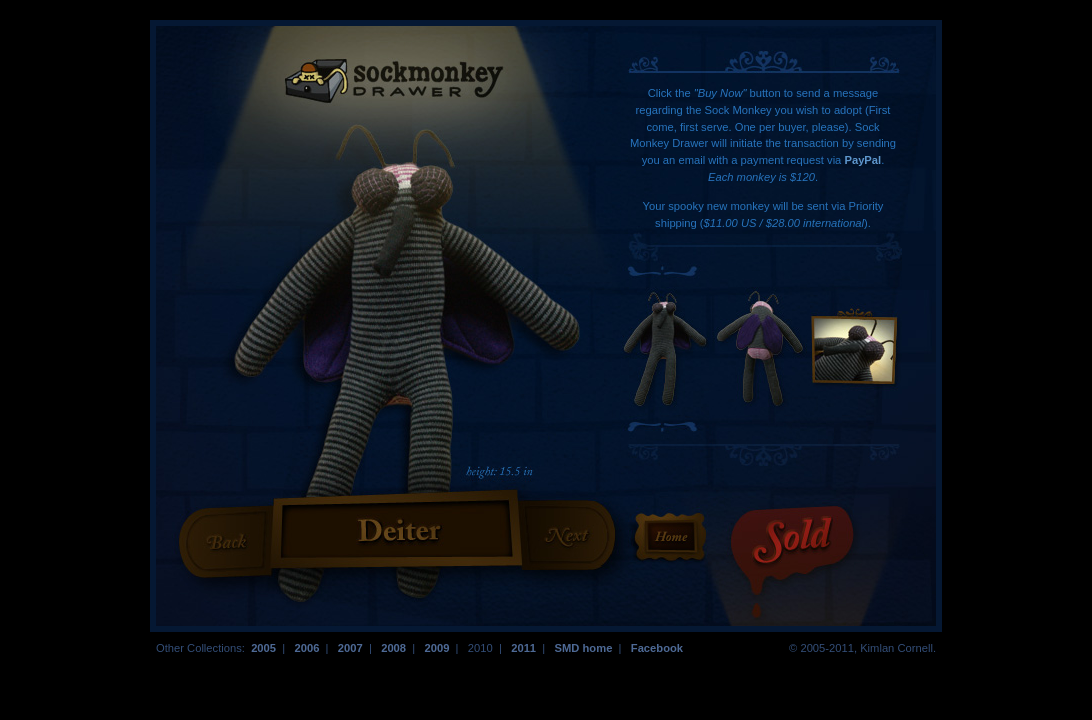  Describe the element at coordinates (583, 648) in the screenshot. I see `SMD home` at that location.